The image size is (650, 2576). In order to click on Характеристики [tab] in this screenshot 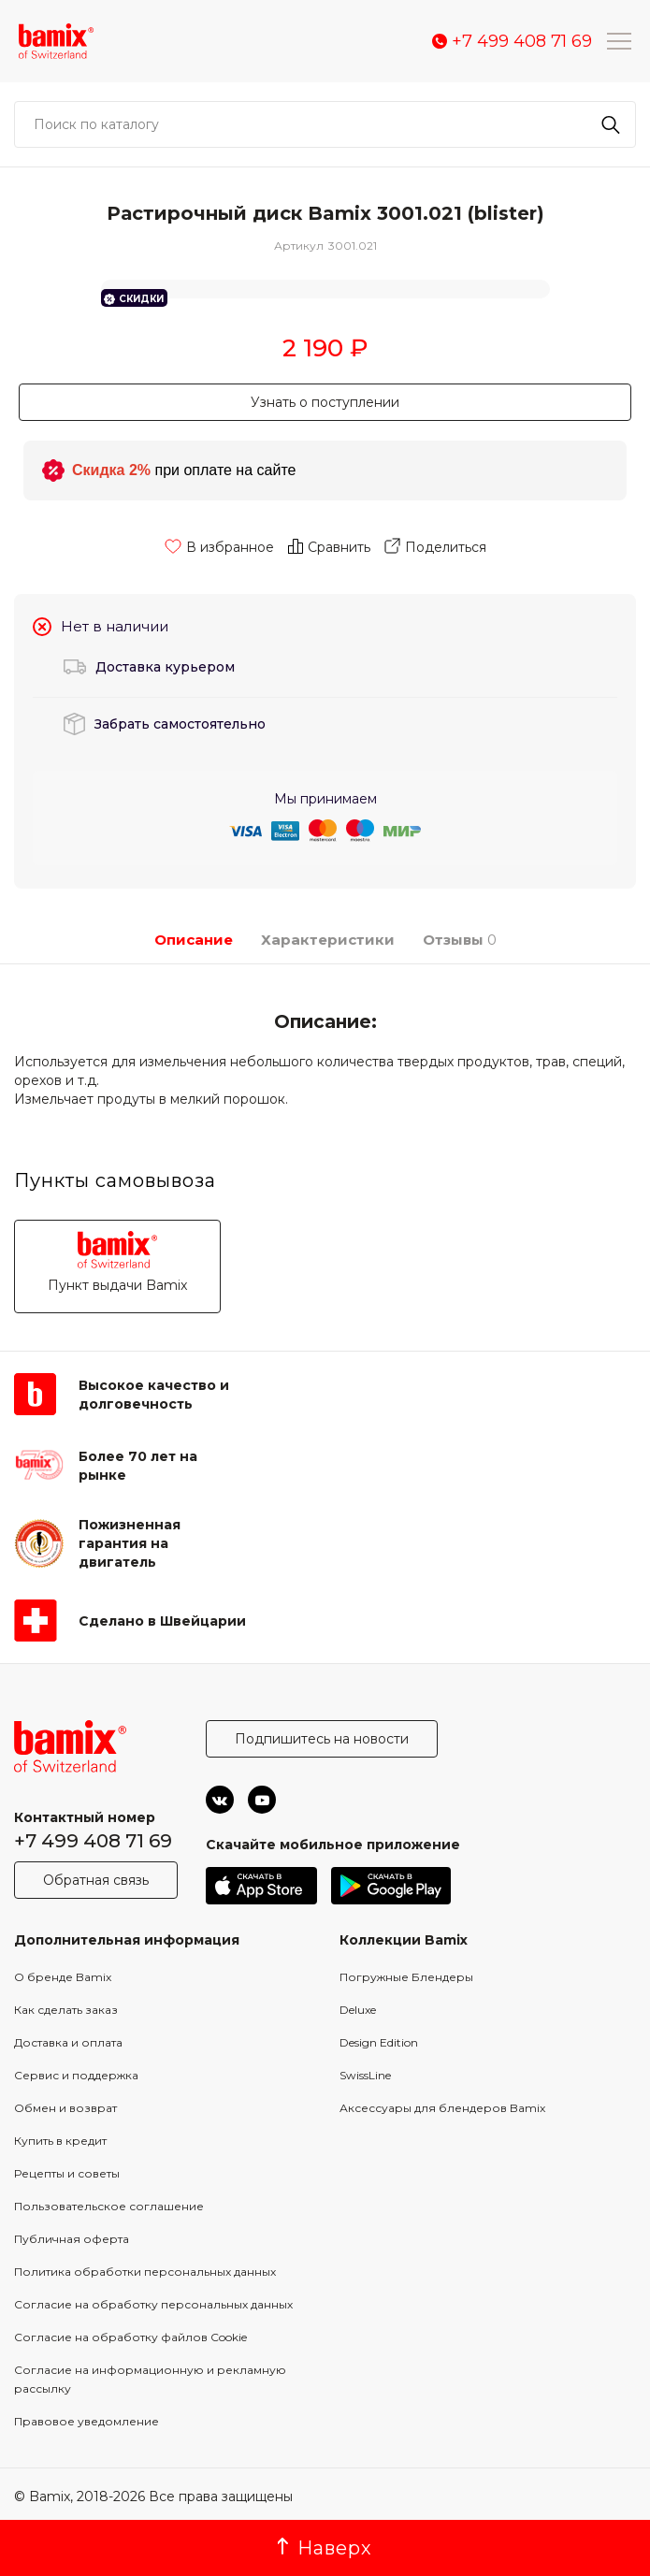, I will do `click(328, 939)`.